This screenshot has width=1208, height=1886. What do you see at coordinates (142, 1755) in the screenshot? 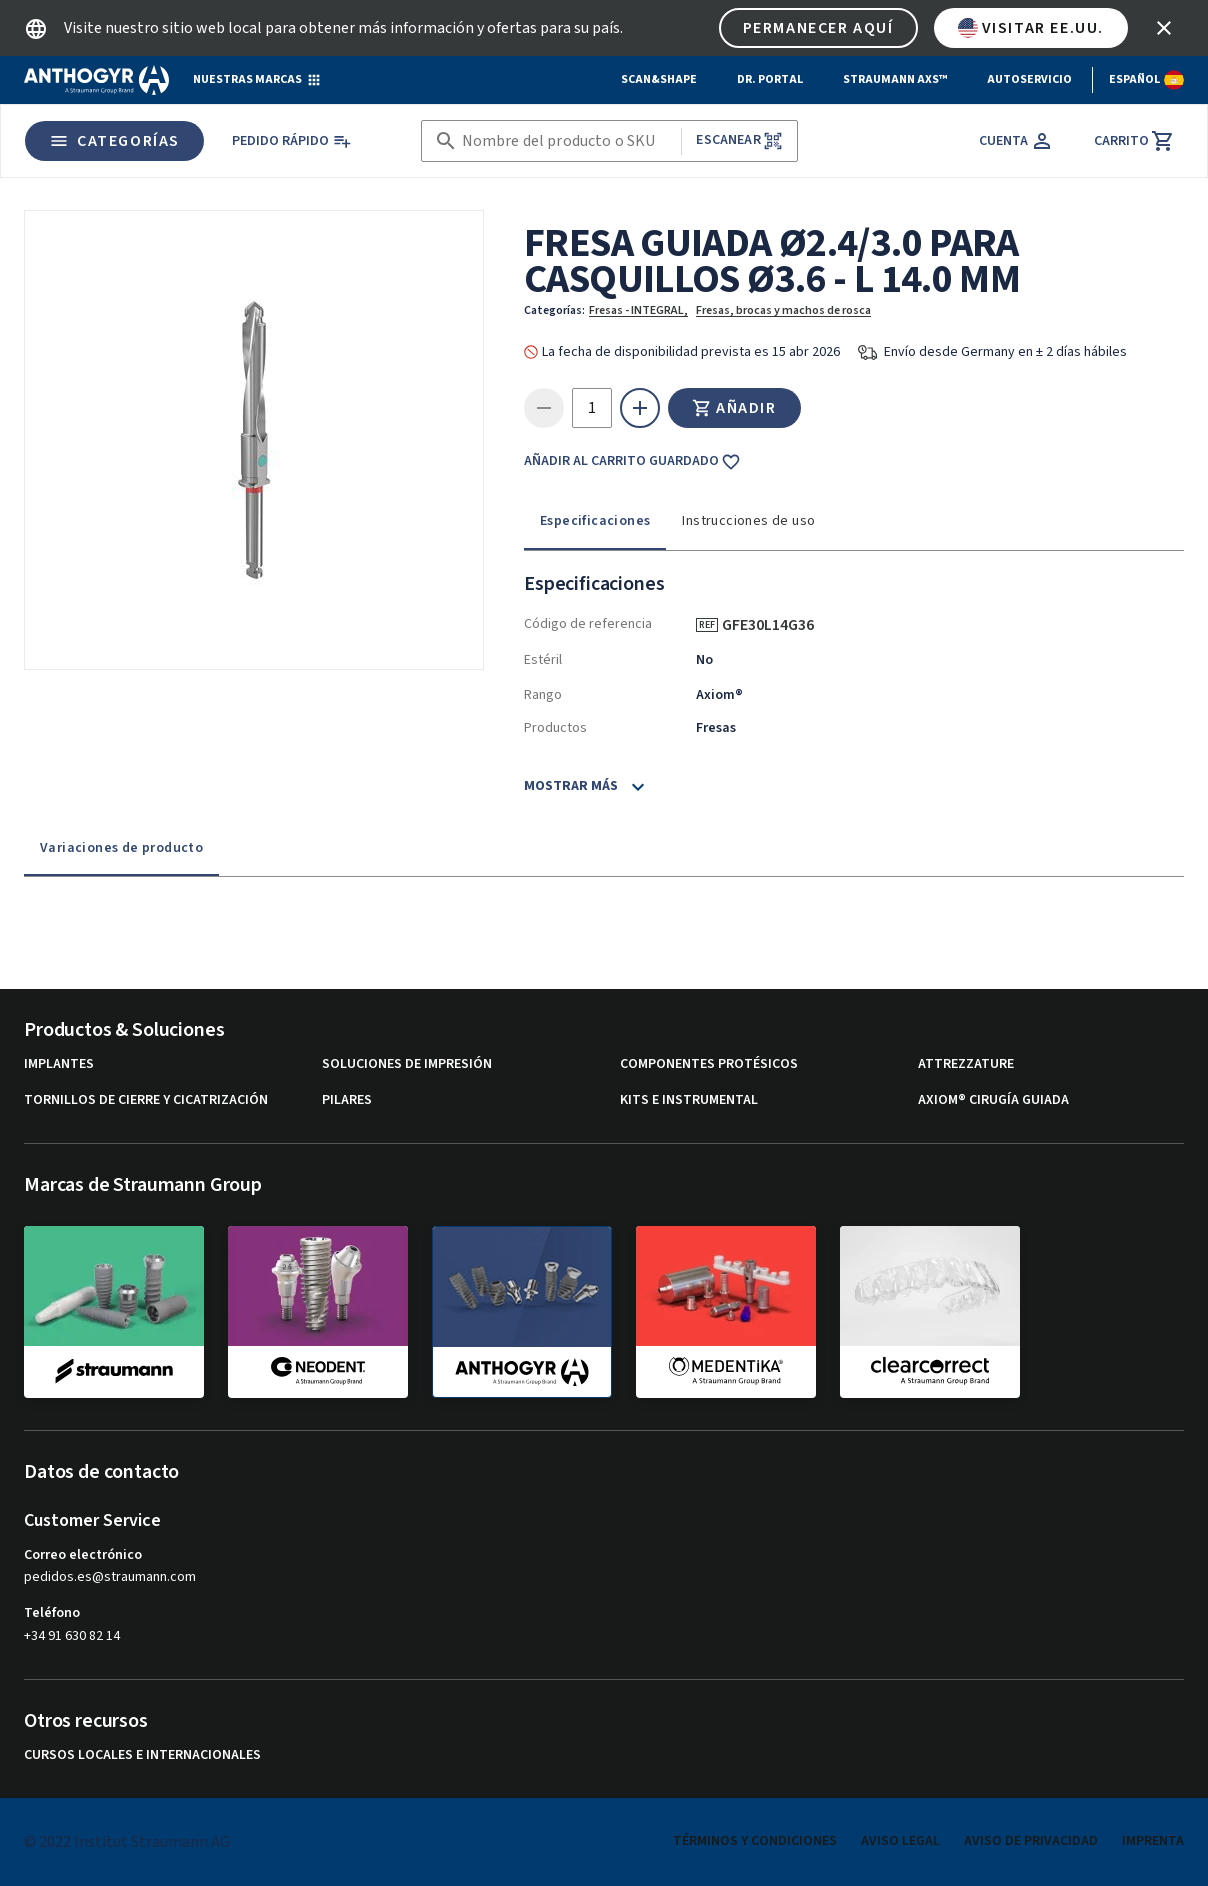
I see `Cursos locales e internacionales` at bounding box center [142, 1755].